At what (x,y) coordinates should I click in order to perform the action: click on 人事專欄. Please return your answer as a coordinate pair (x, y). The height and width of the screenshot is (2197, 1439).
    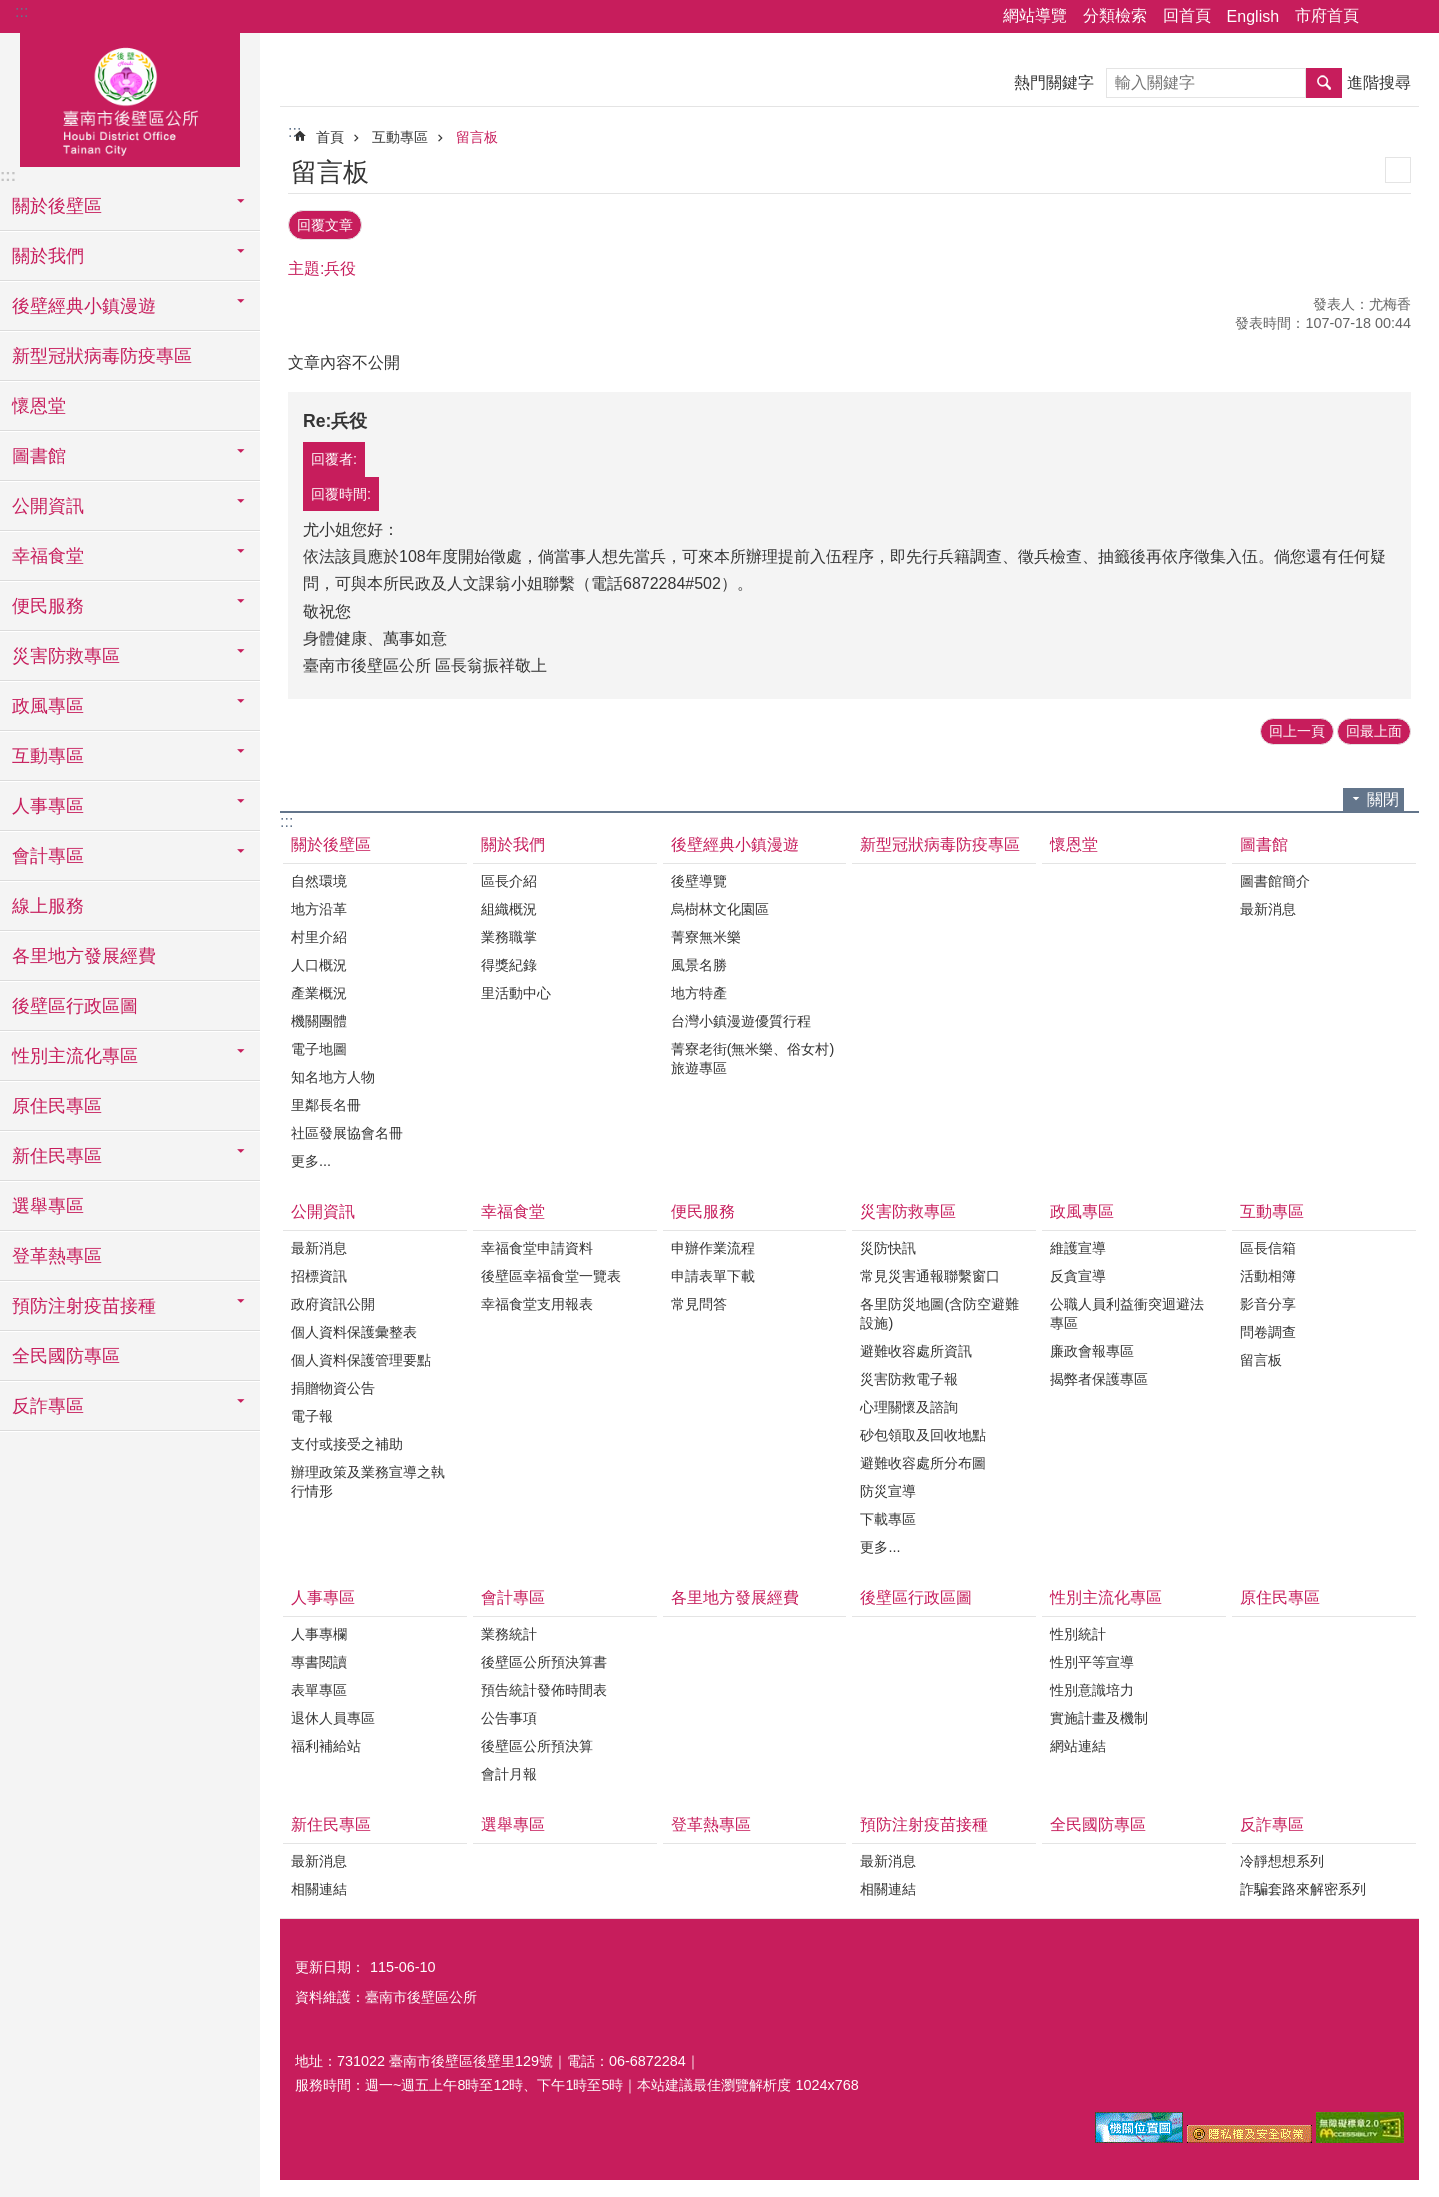
    Looking at the image, I should click on (319, 1631).